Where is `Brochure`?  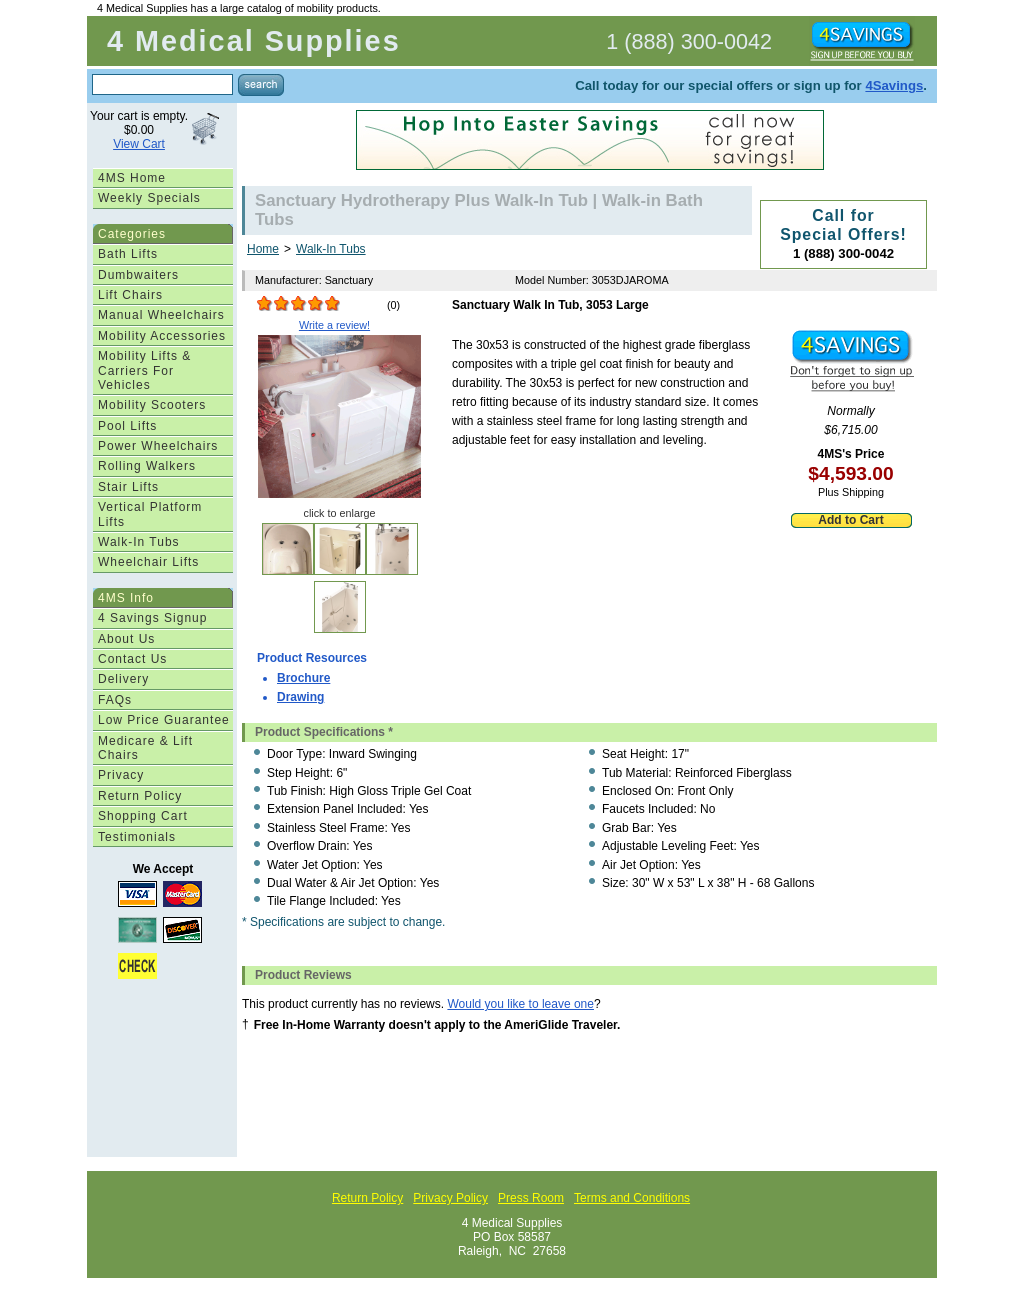 Brochure is located at coordinates (303, 678).